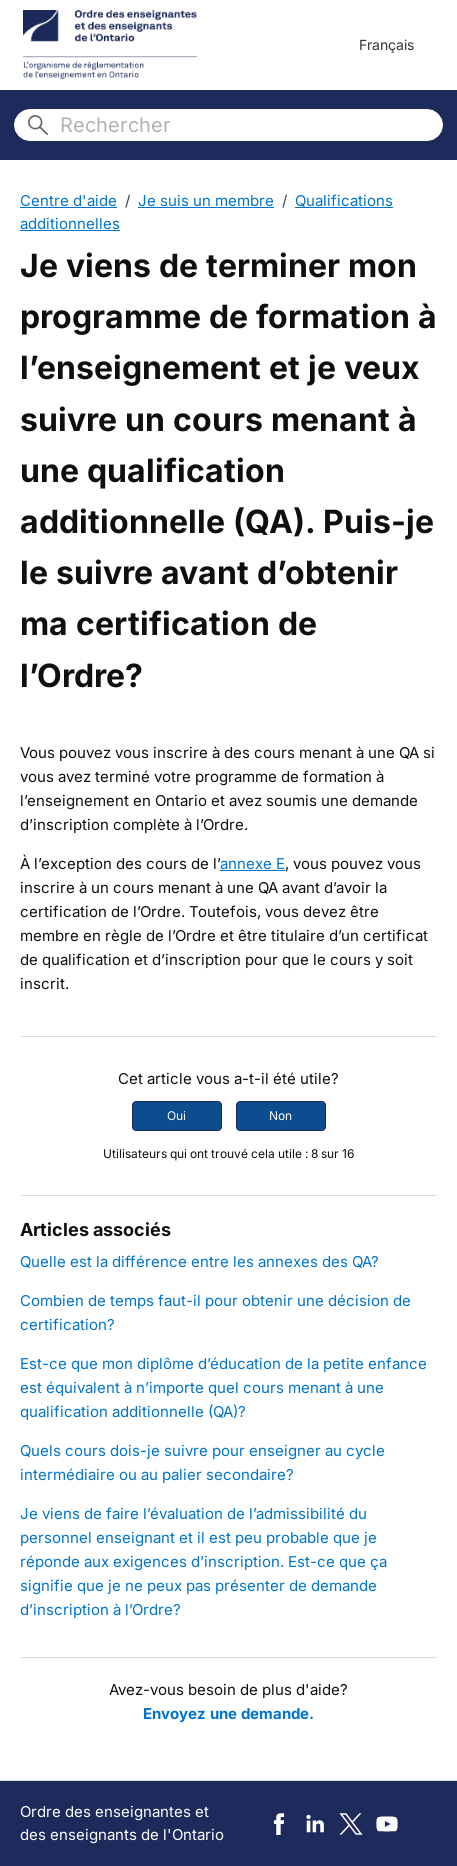  I want to click on Ordre des enseignantes et des enseignants de l'Ontario, so click(122, 1823).